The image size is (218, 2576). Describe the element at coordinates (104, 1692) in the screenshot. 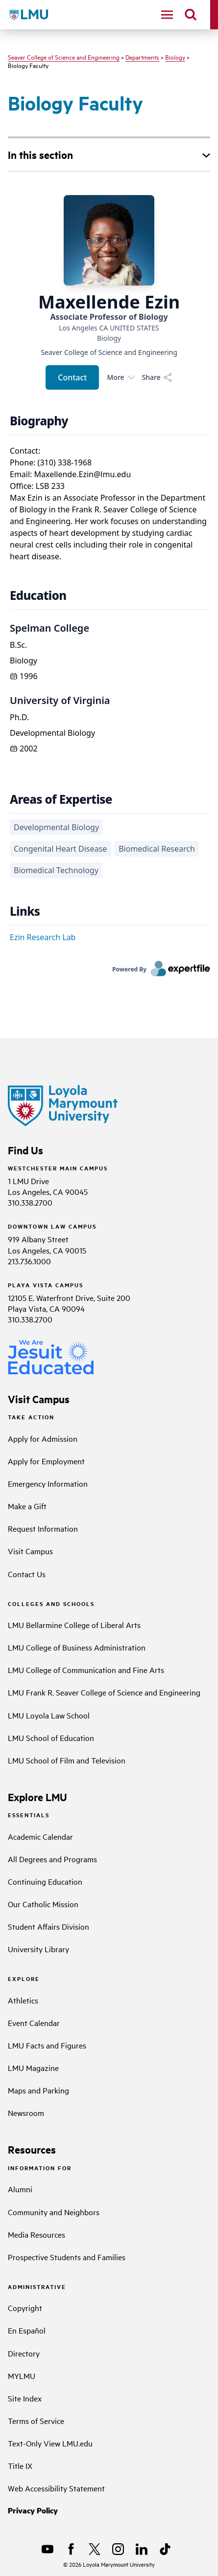

I see `LMU Frank R. Seaver College of Science and Engineering` at that location.